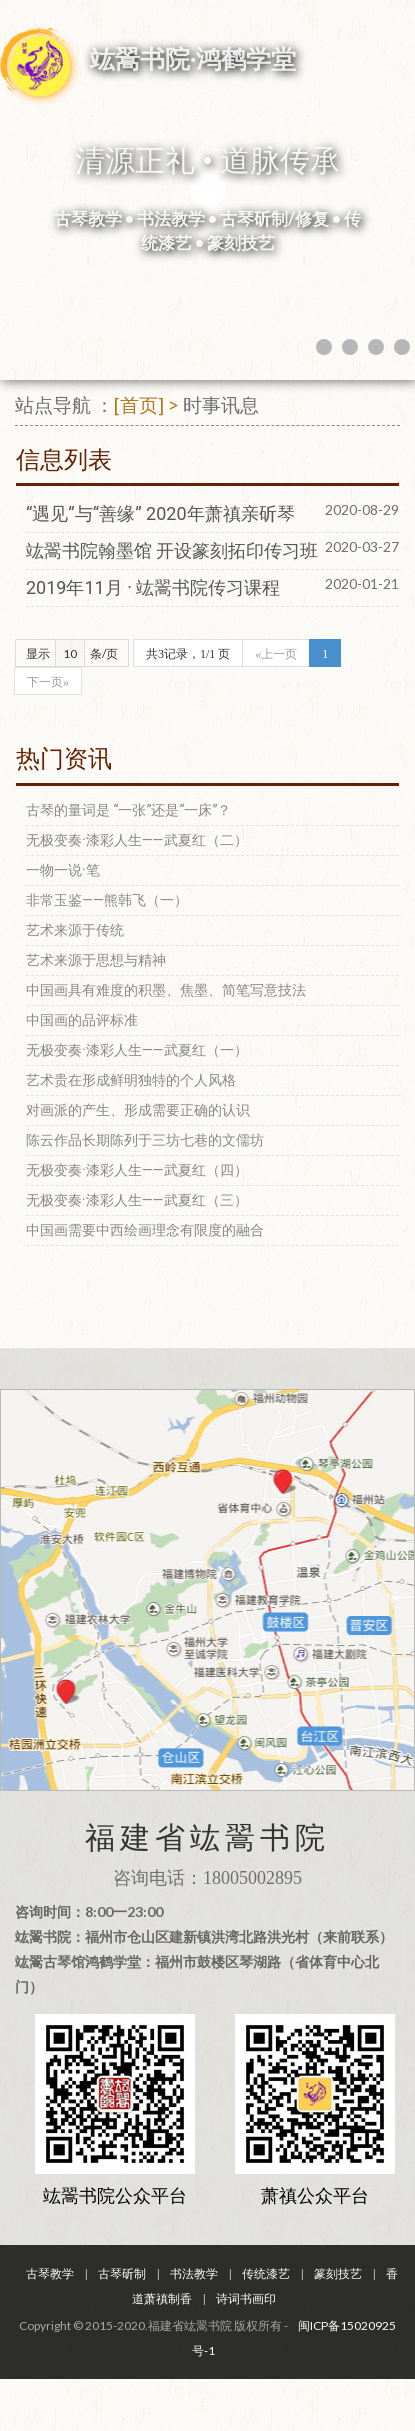  I want to click on 无极变奏·漆彩人生——武夏红（三）, so click(137, 1200).